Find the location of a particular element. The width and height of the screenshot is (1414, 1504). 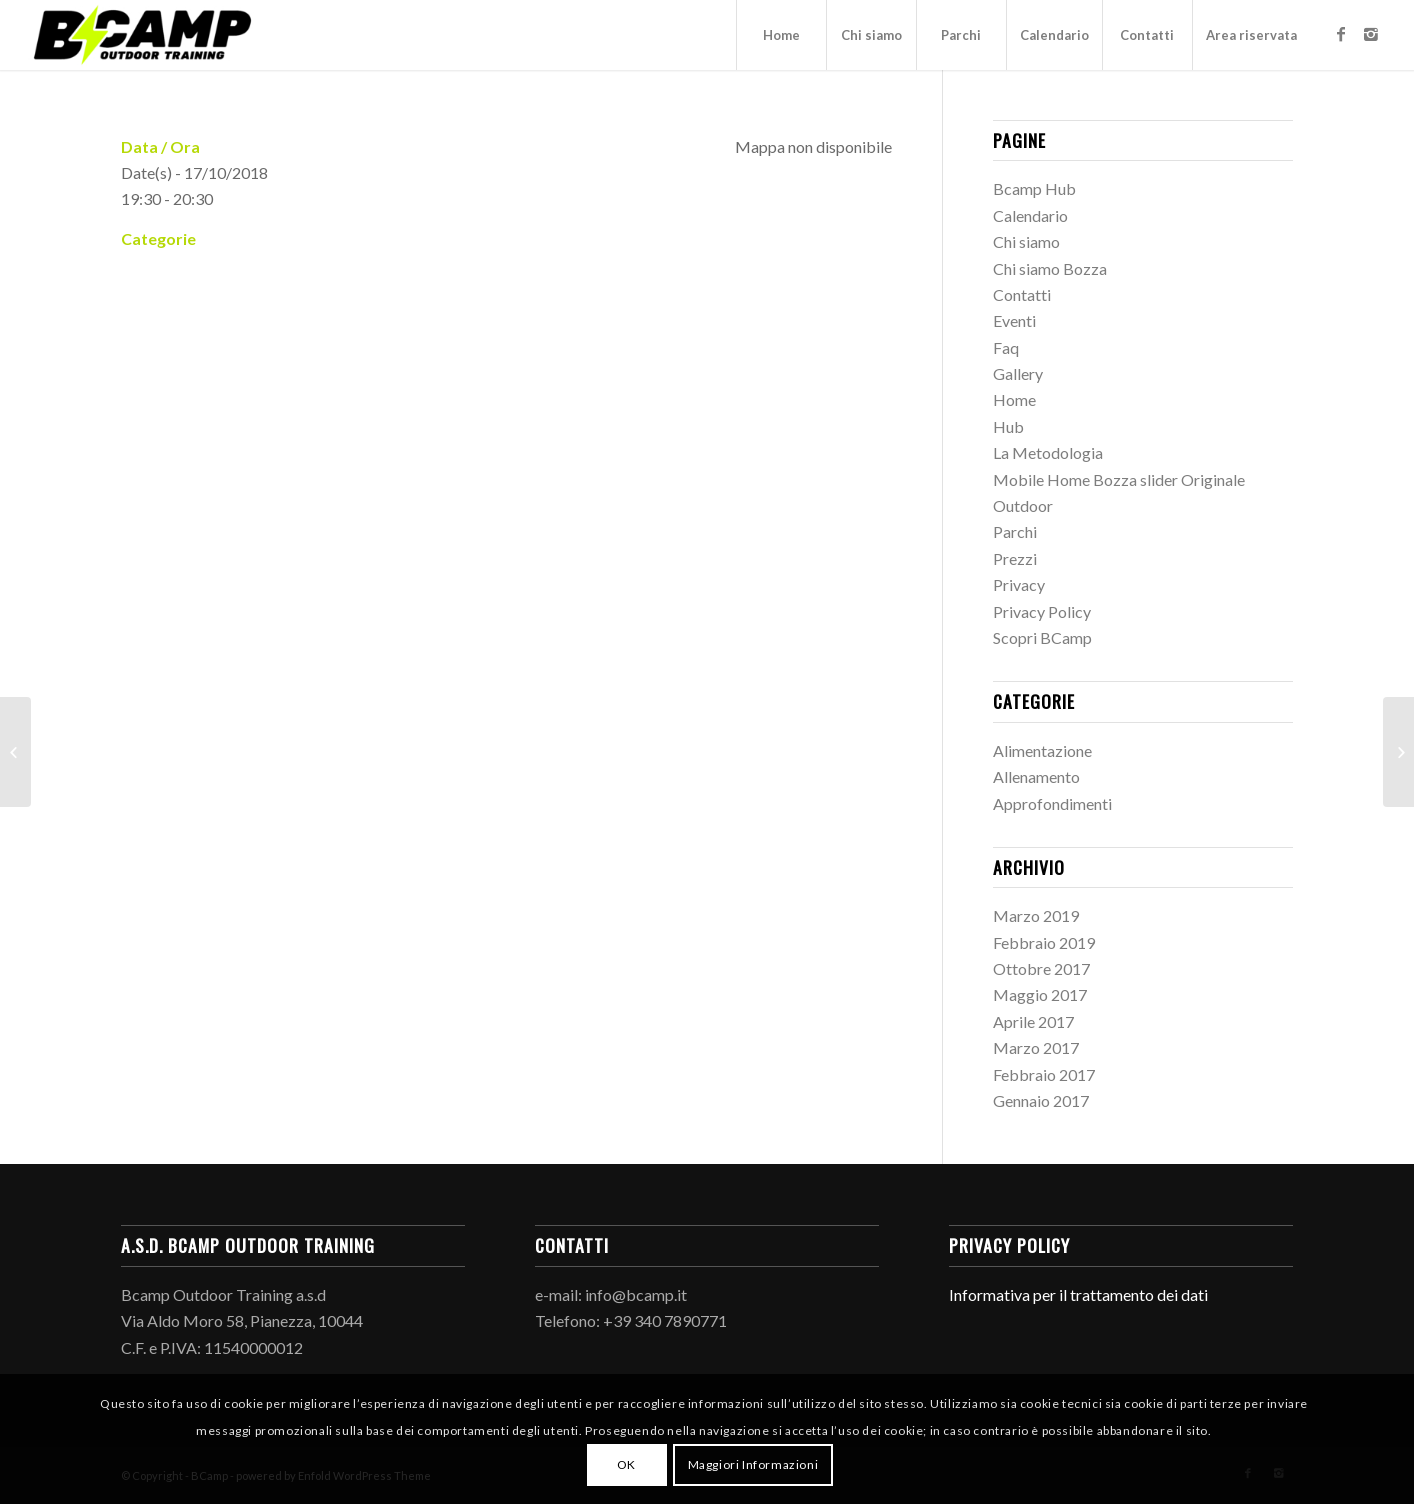

Home is located at coordinates (1014, 399).